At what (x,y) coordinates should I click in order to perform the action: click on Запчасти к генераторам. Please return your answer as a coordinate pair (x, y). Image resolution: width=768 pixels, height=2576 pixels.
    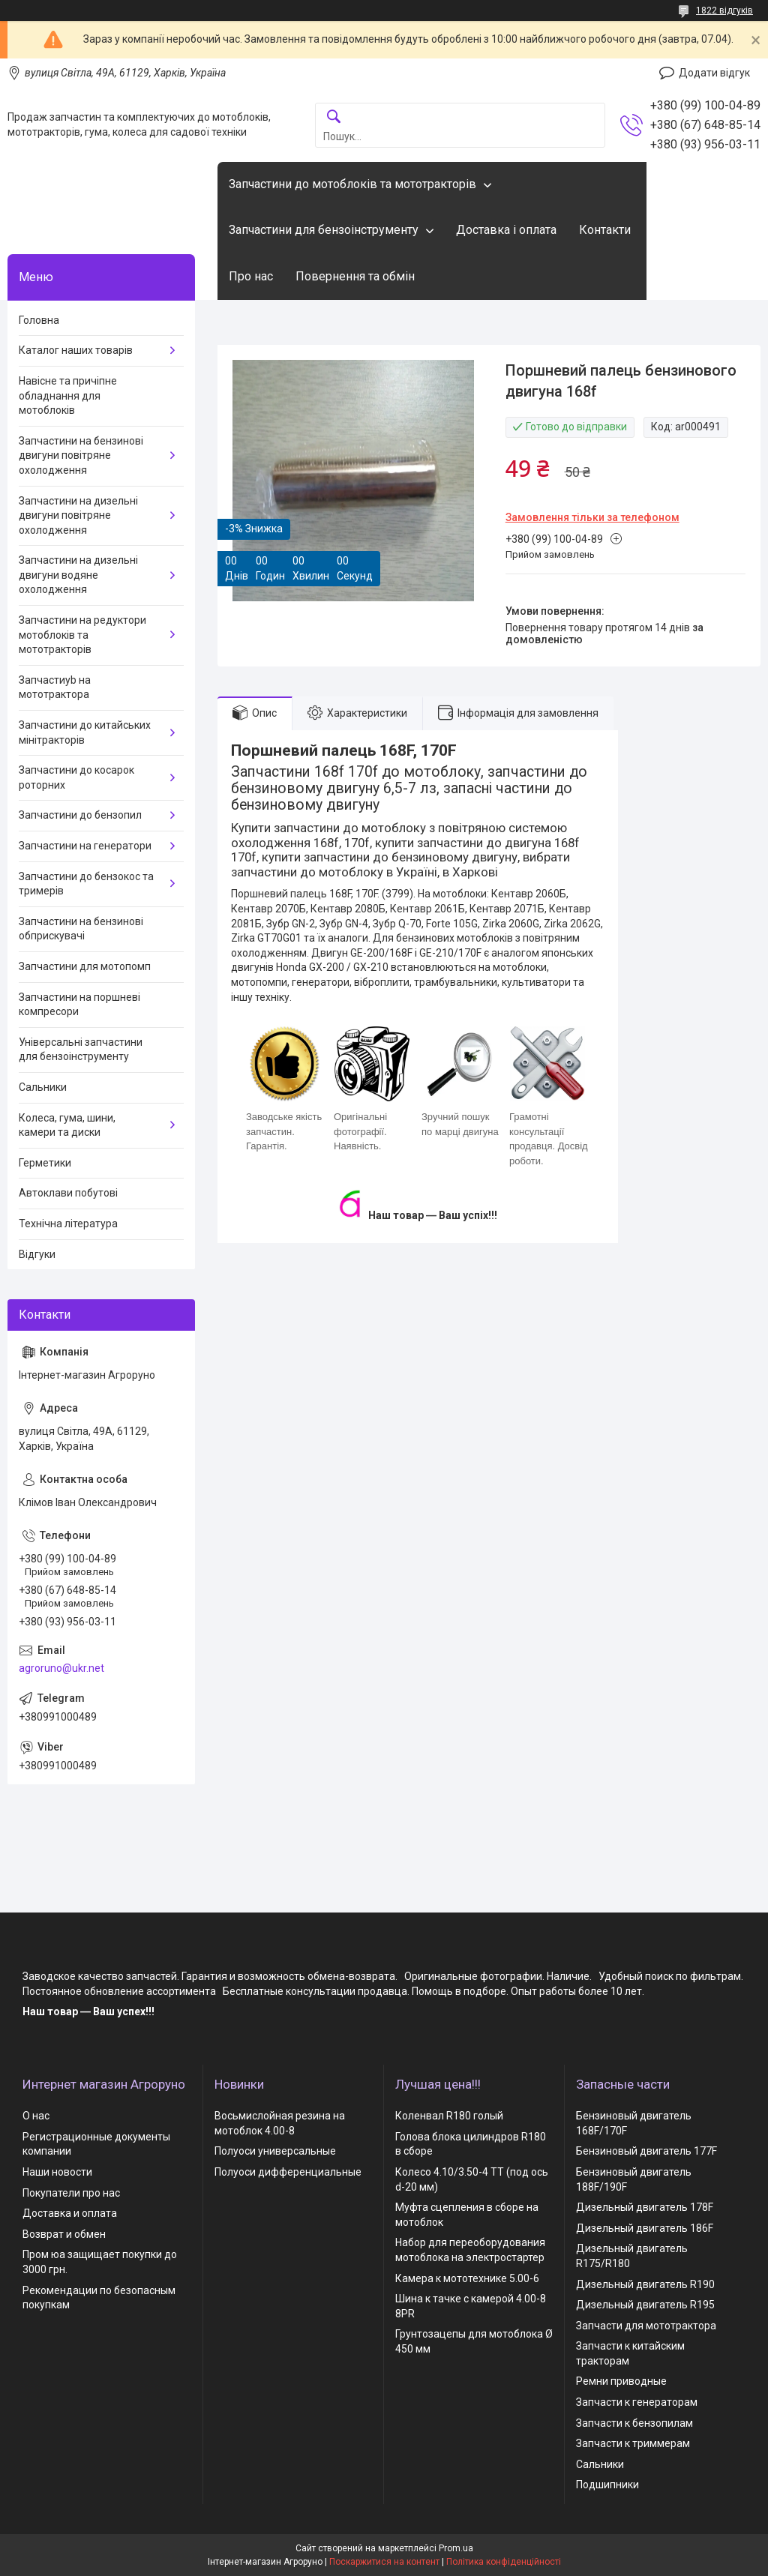
    Looking at the image, I should click on (637, 2402).